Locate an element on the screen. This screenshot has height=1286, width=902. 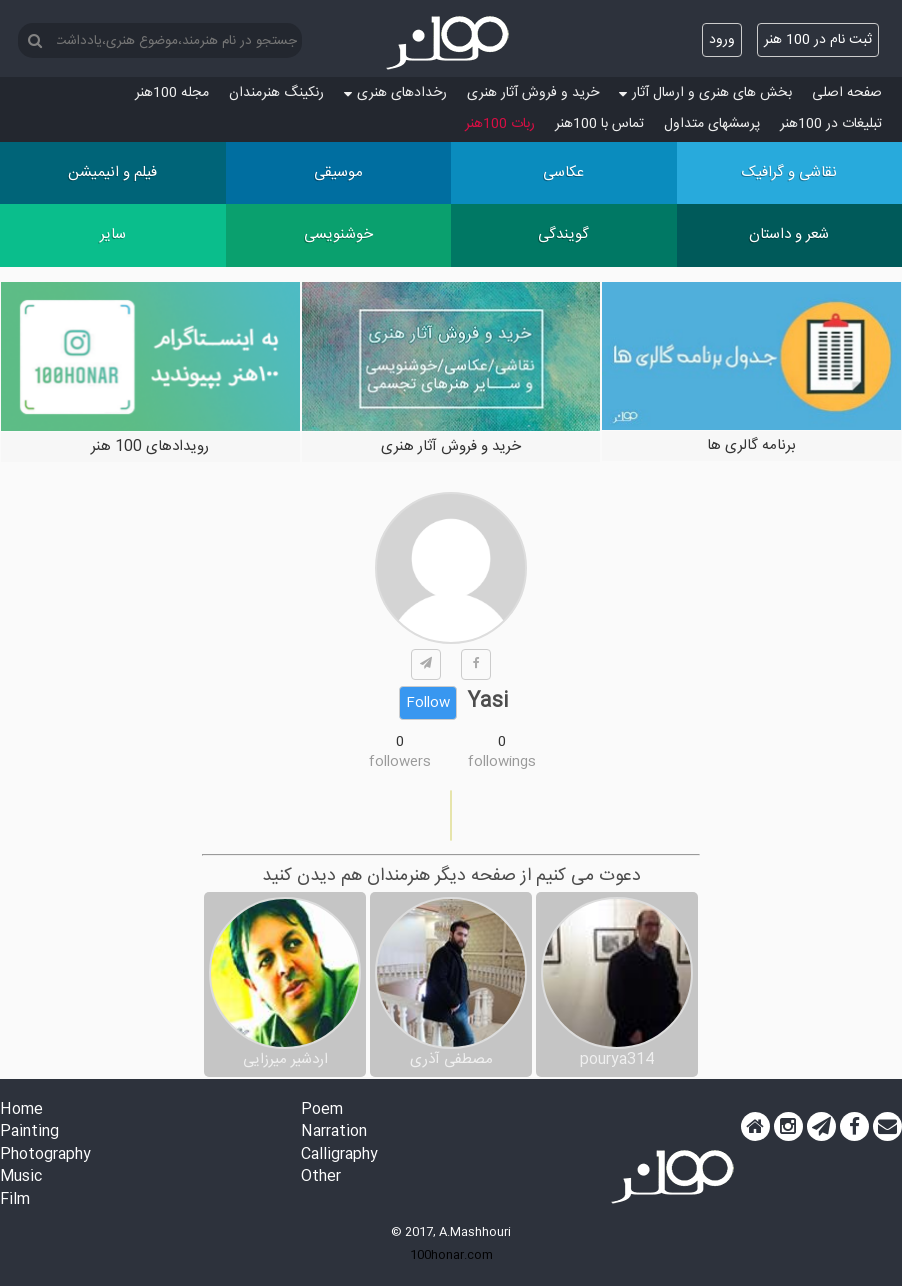
Painting is located at coordinates (29, 1132).